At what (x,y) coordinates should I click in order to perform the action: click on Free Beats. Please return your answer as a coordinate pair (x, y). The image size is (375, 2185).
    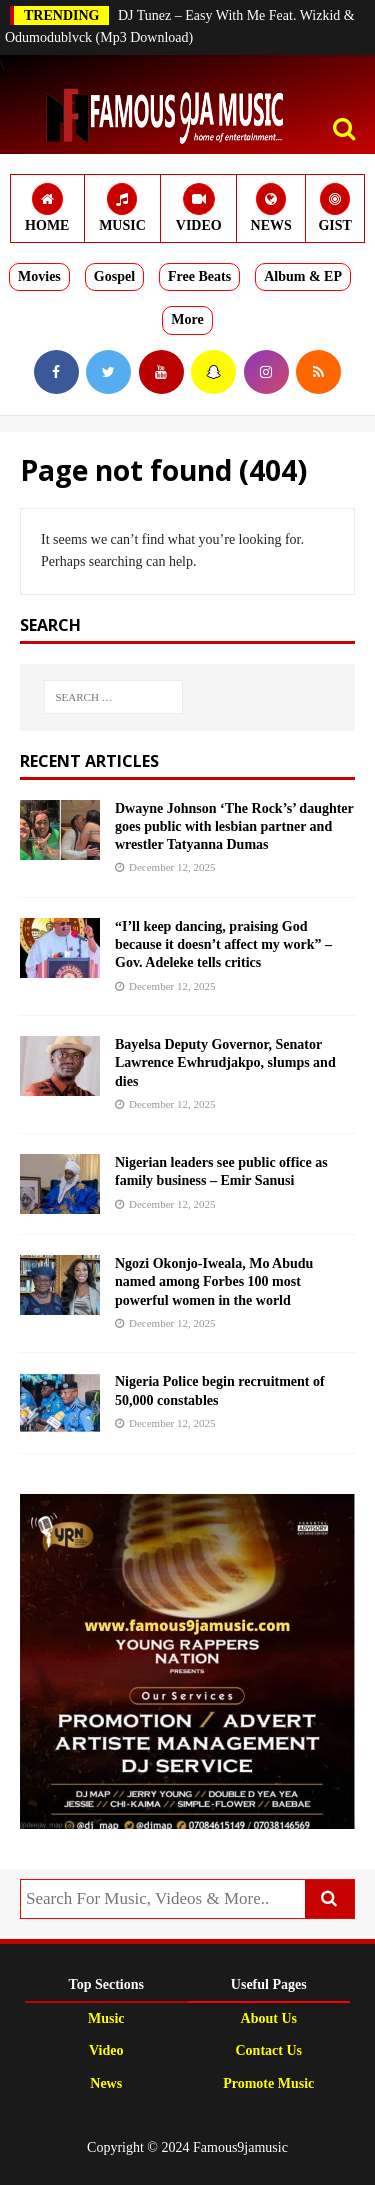
    Looking at the image, I should click on (199, 276).